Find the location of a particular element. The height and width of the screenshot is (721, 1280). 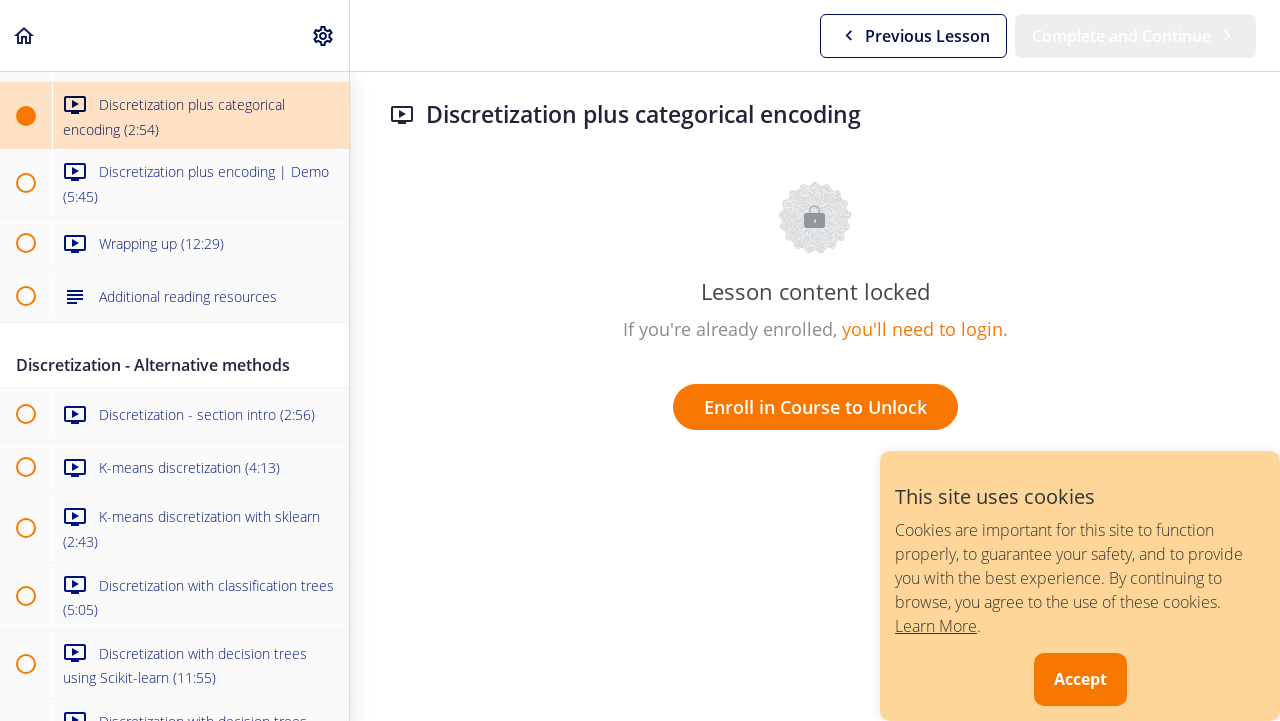

Enroll in Course to Unlock is located at coordinates (815, 407).